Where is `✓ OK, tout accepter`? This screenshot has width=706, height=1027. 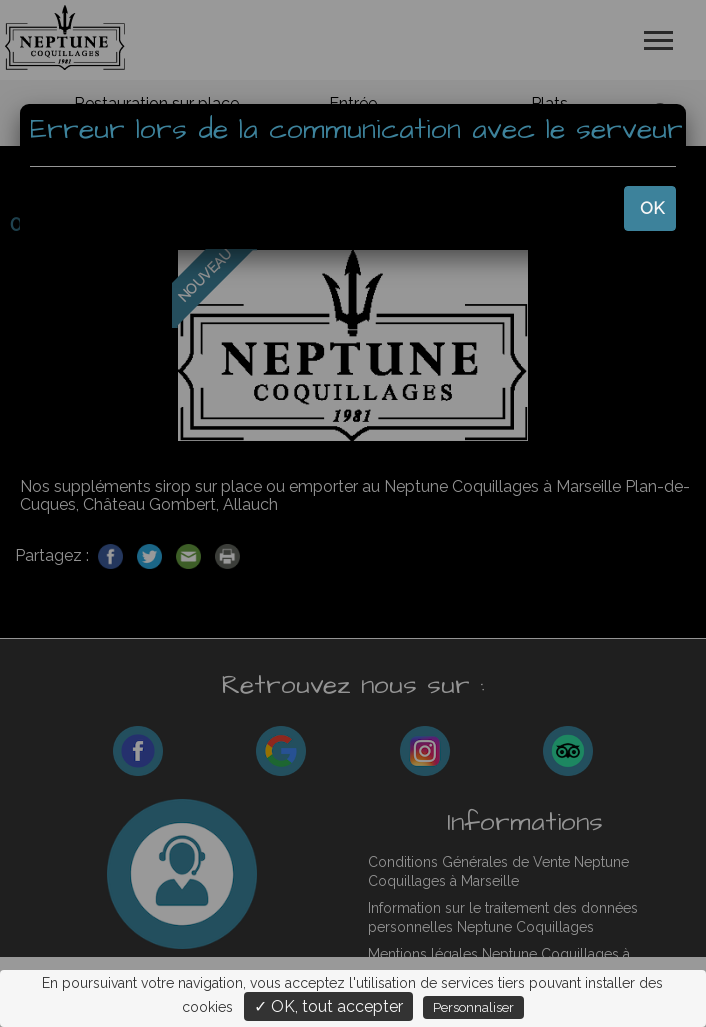
✓ OK, tout accepter is located at coordinates (328, 1006).